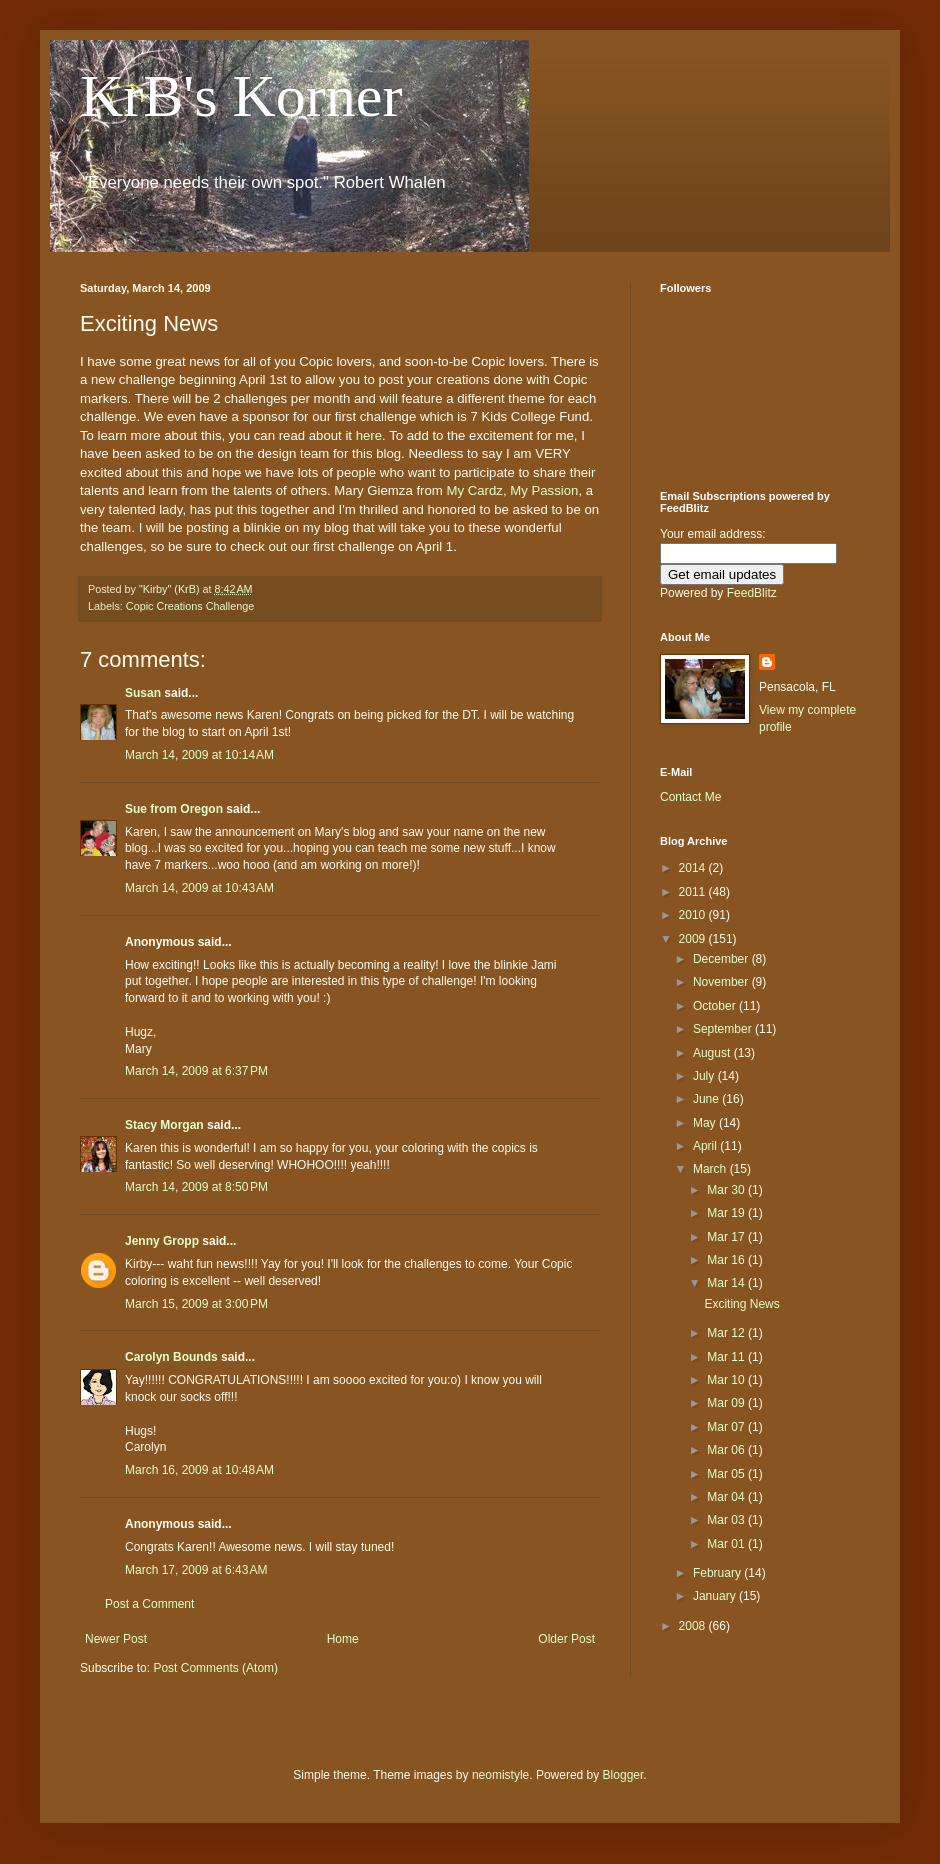 The image size is (940, 1864). I want to click on January, so click(716, 1596).